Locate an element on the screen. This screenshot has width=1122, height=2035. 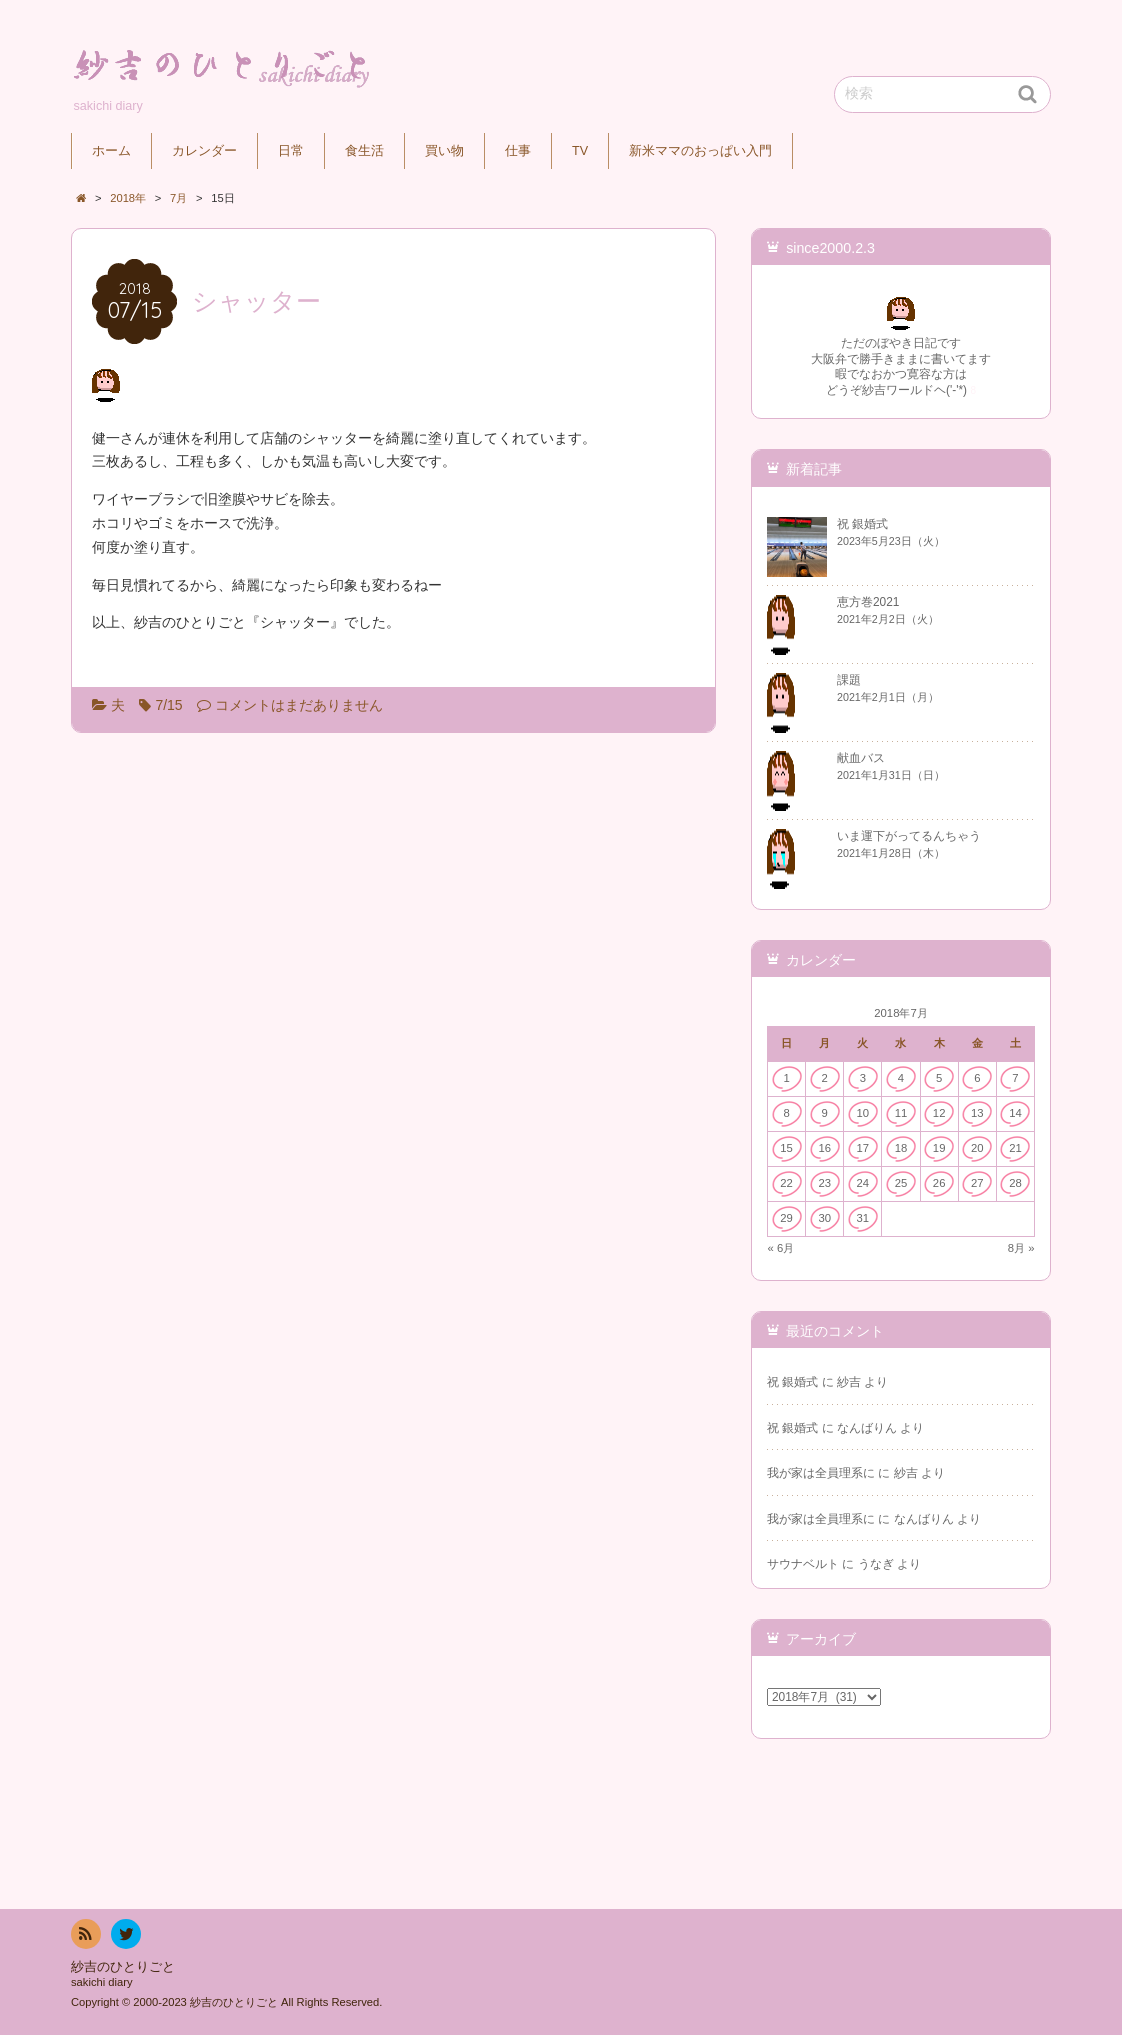
ホーム is located at coordinates (111, 151).